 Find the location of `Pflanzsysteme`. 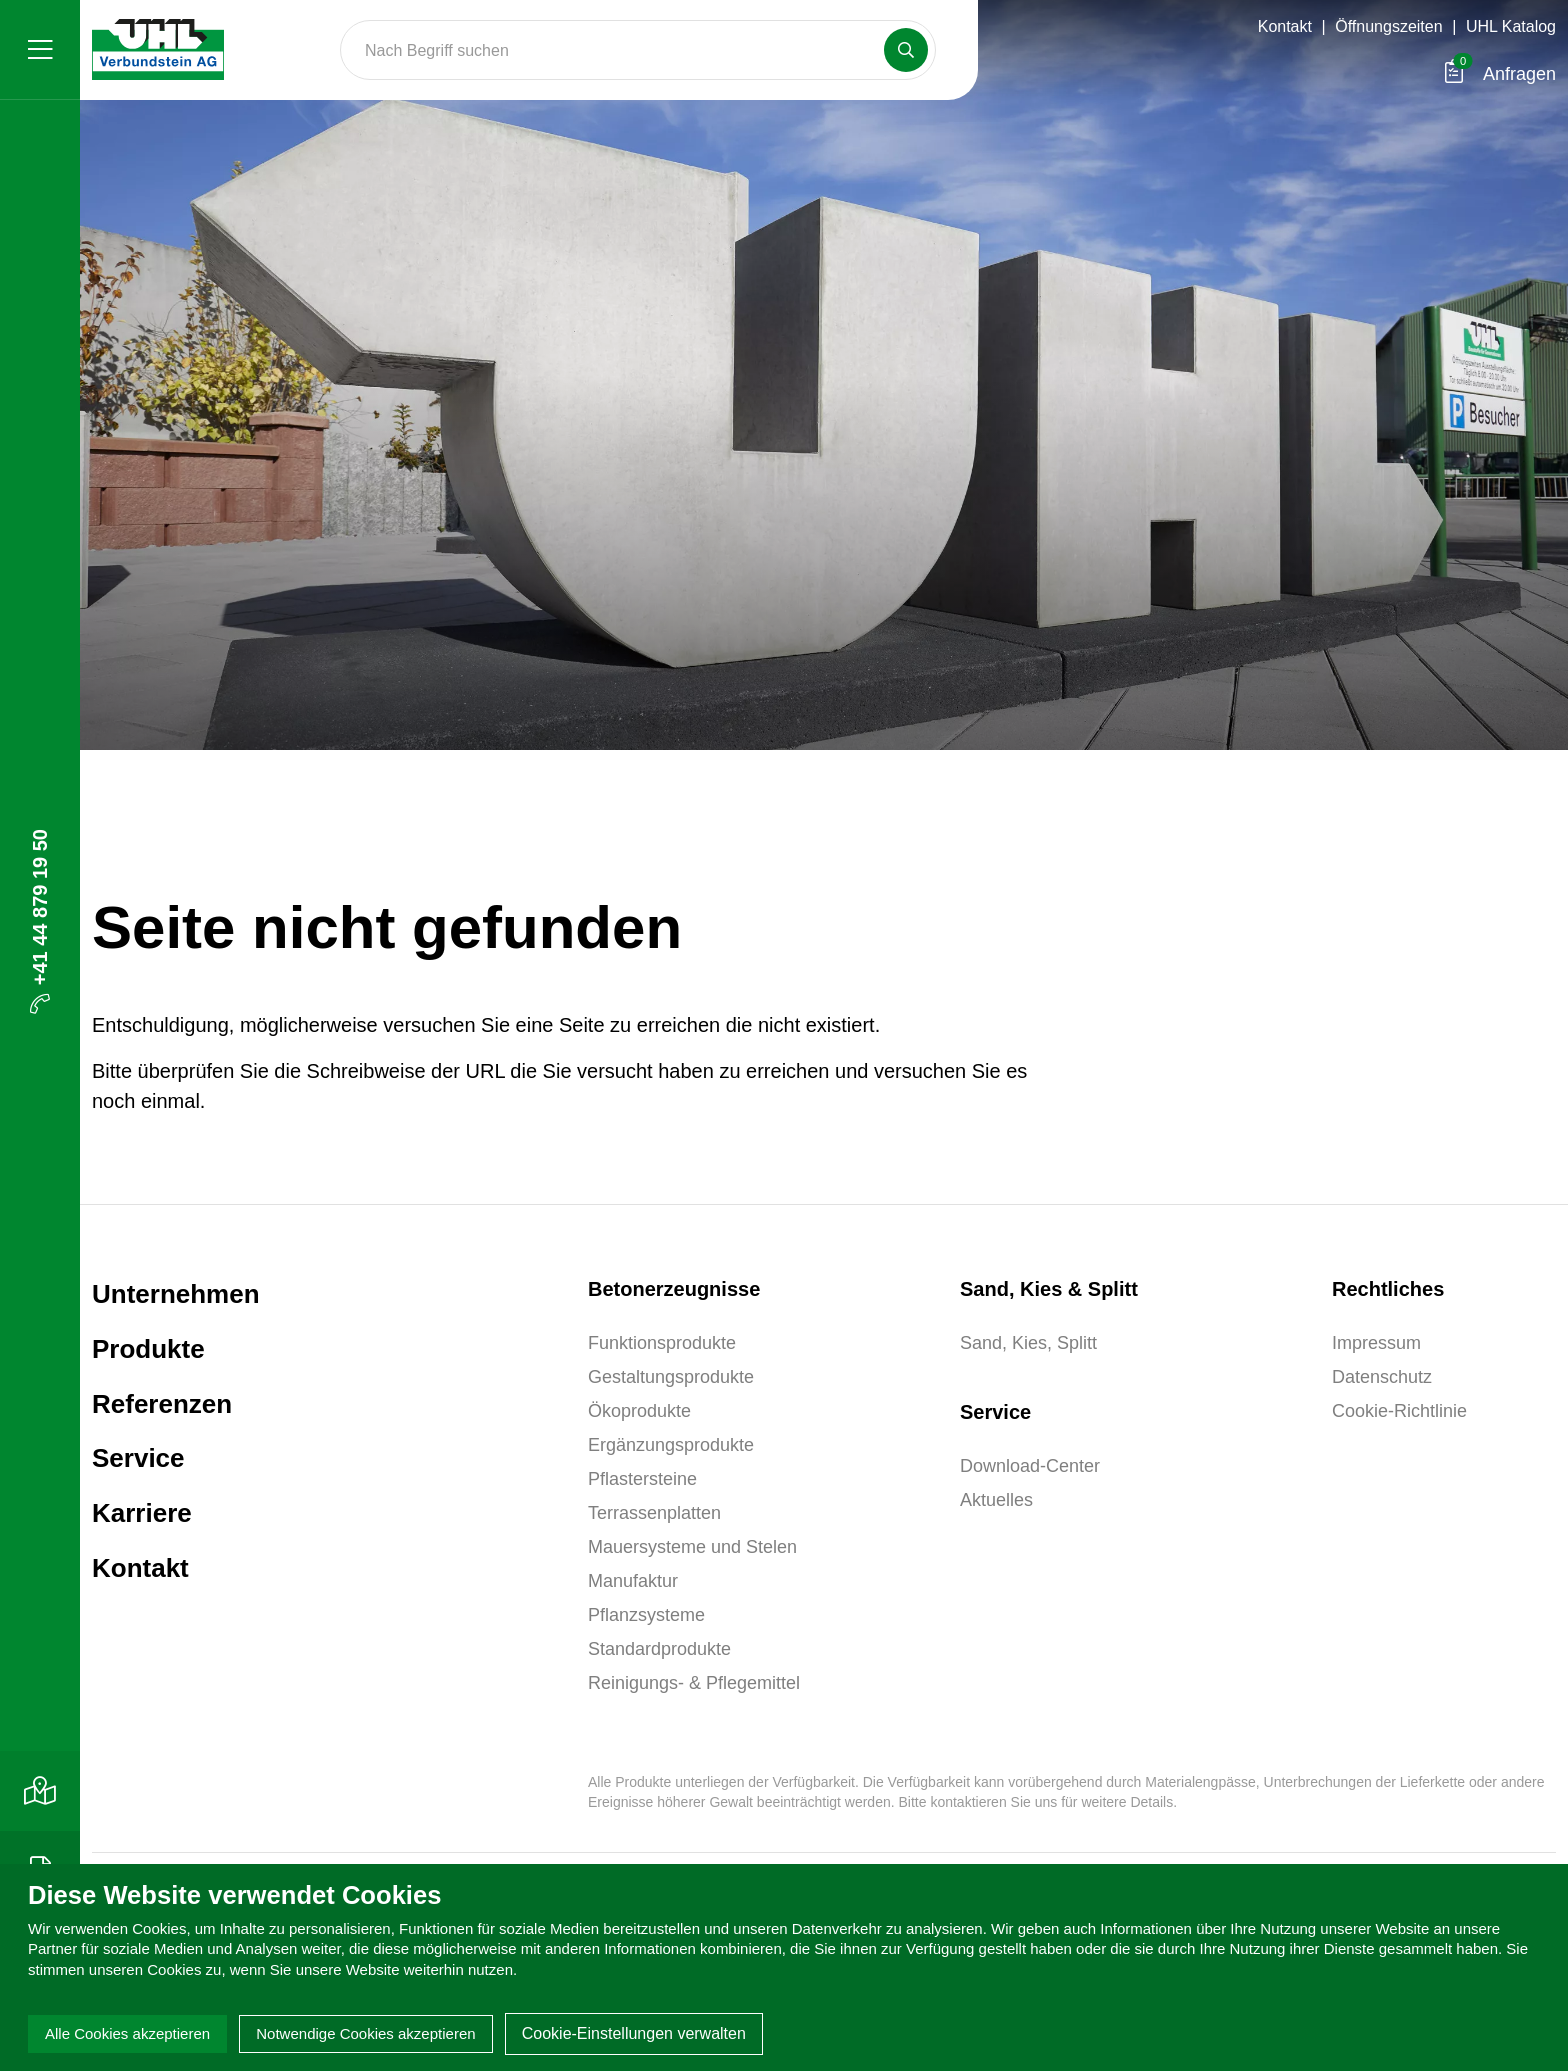

Pflanzsysteme is located at coordinates (646, 1615).